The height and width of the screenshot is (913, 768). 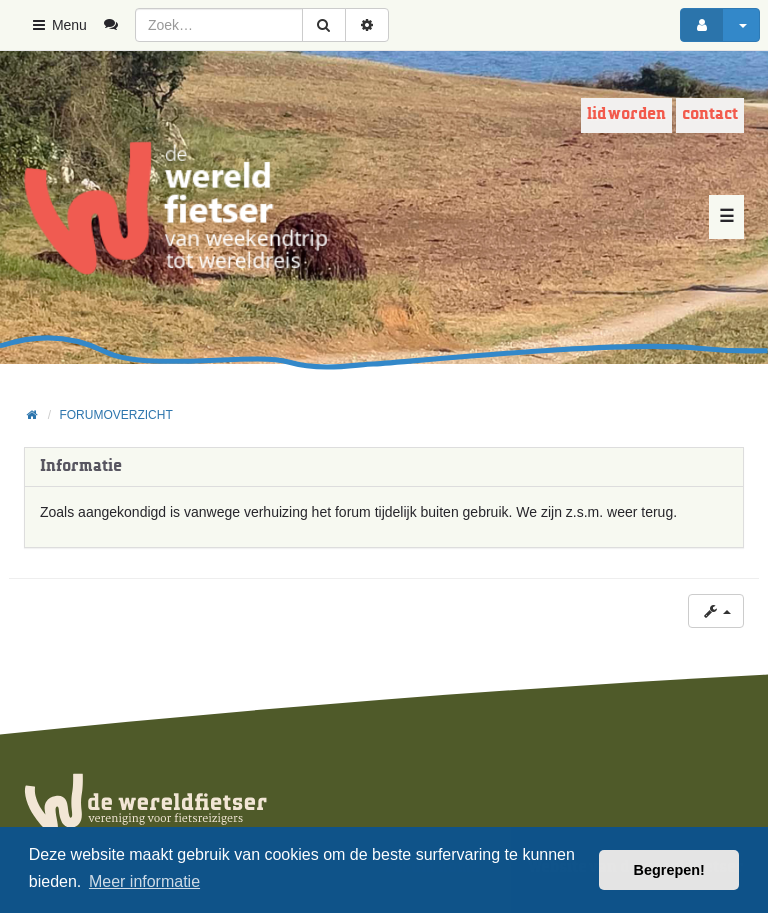 What do you see at coordinates (58, 25) in the screenshot?
I see `Menu [button]` at bounding box center [58, 25].